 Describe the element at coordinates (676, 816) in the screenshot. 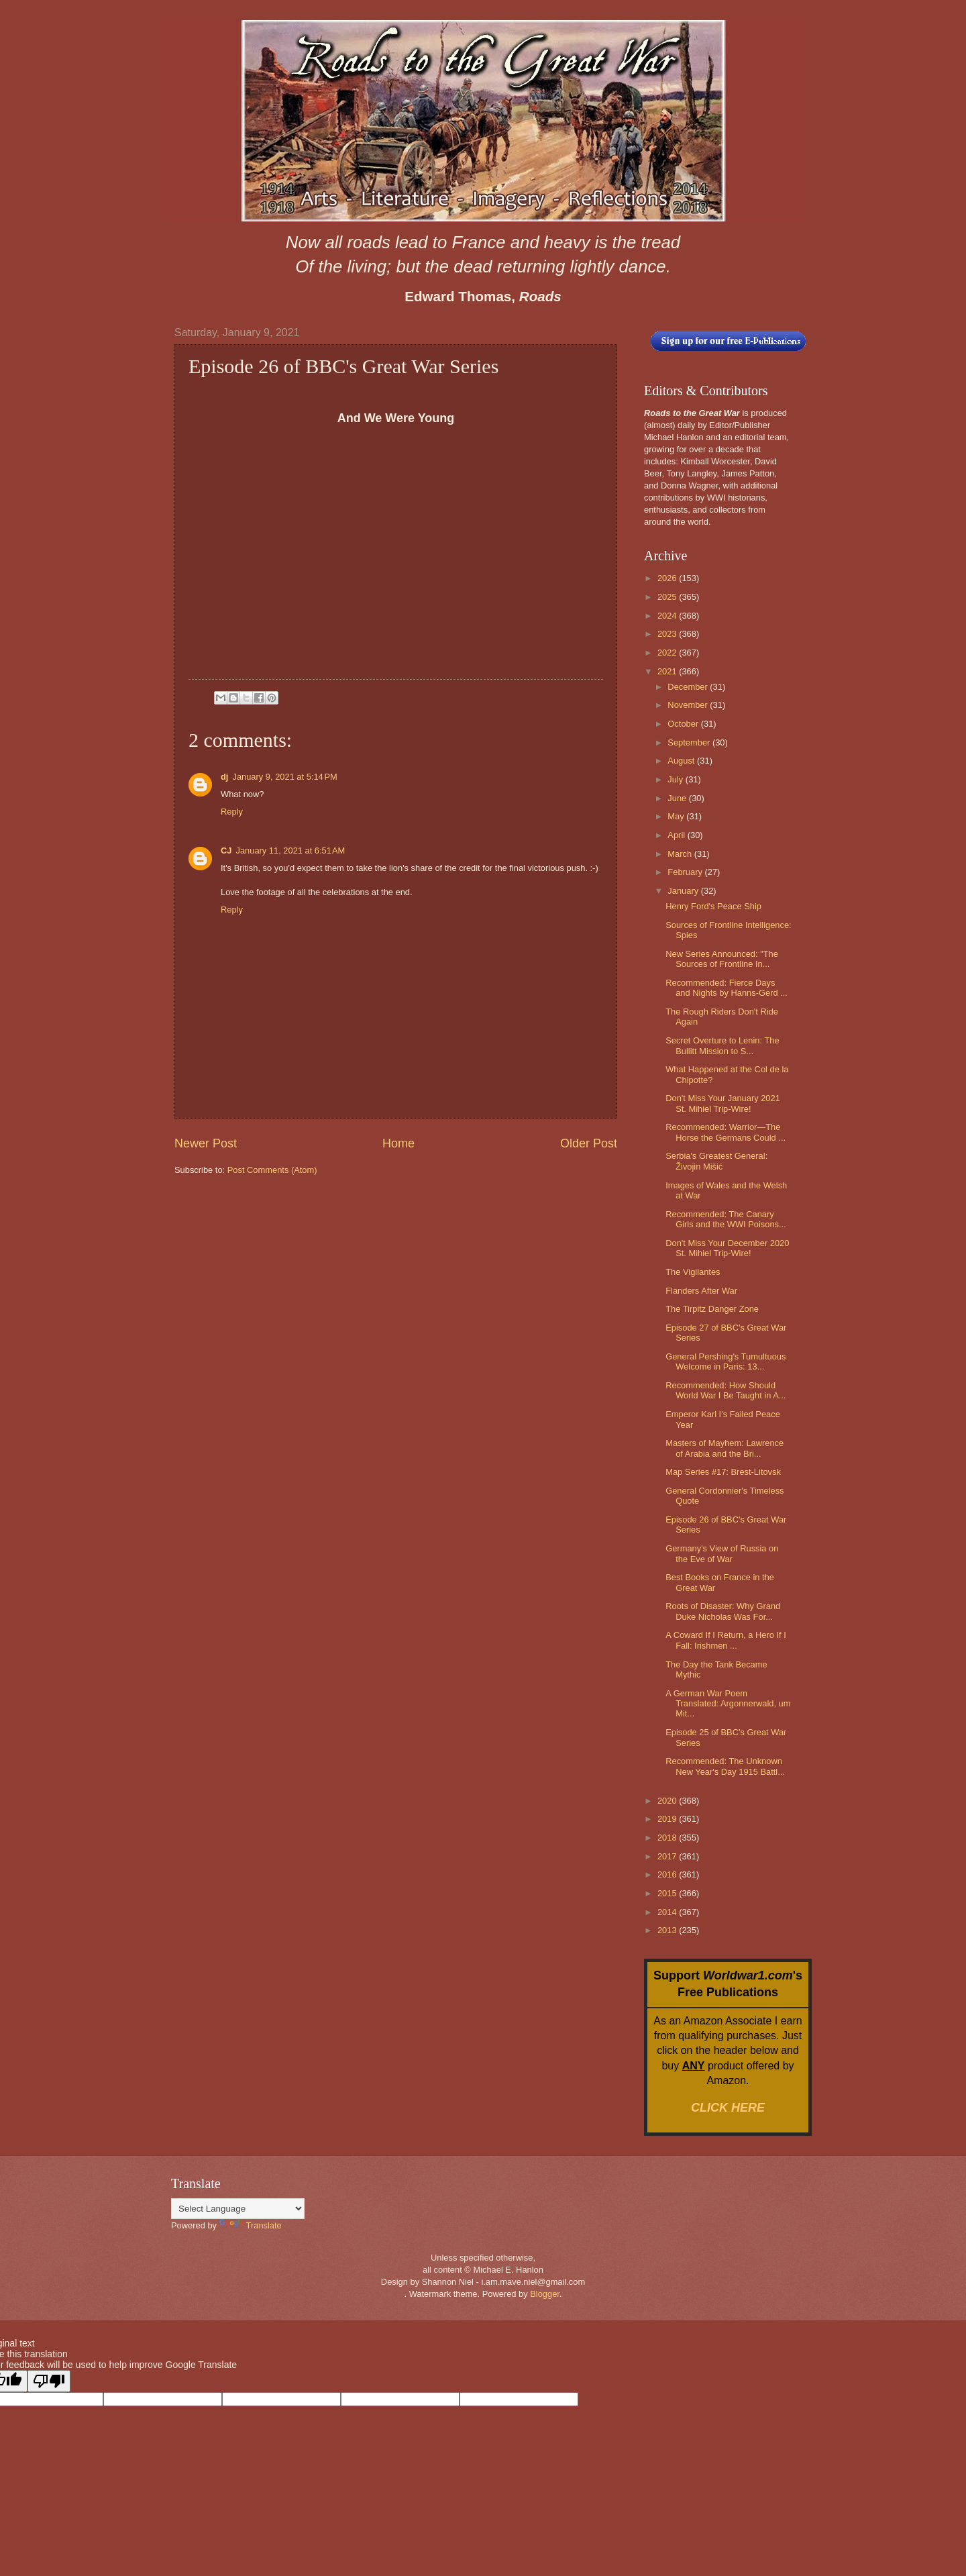

I see `May` at that location.